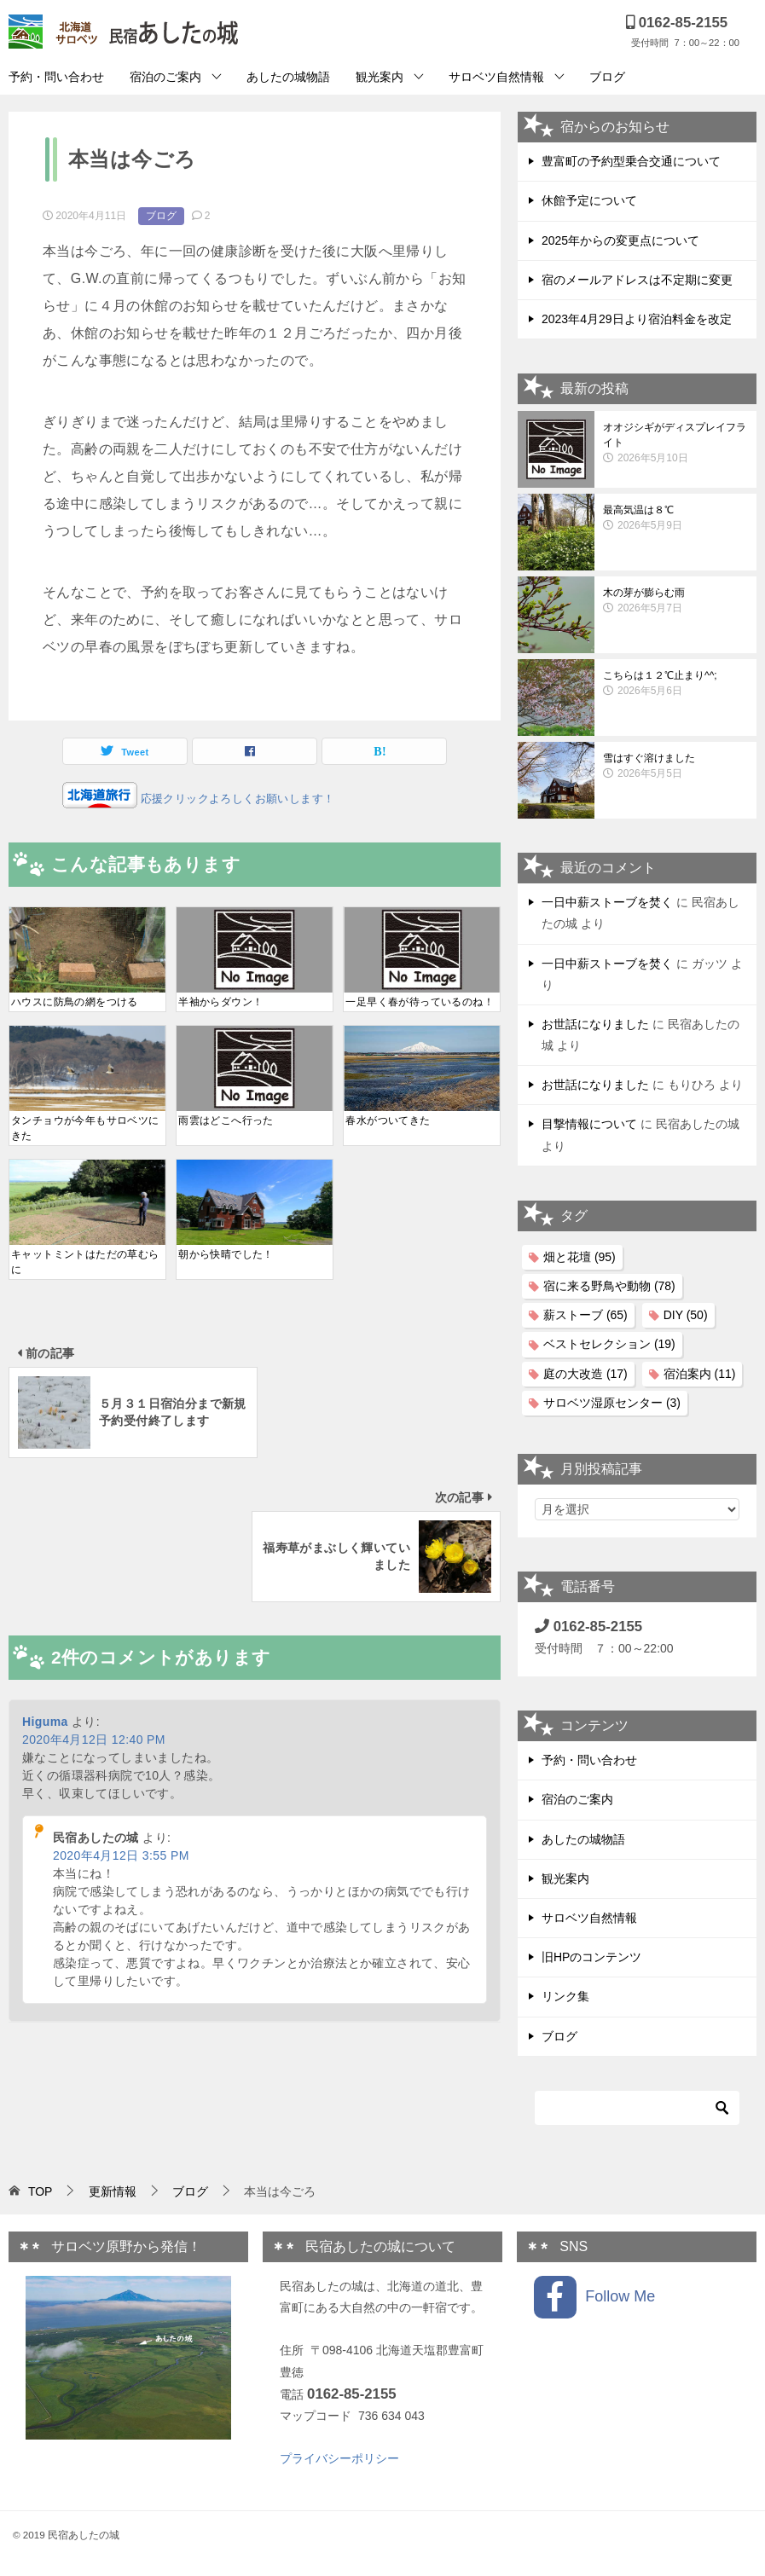 Image resolution: width=765 pixels, height=2576 pixels. Describe the element at coordinates (594, 2297) in the screenshot. I see `Follow Me` at that location.